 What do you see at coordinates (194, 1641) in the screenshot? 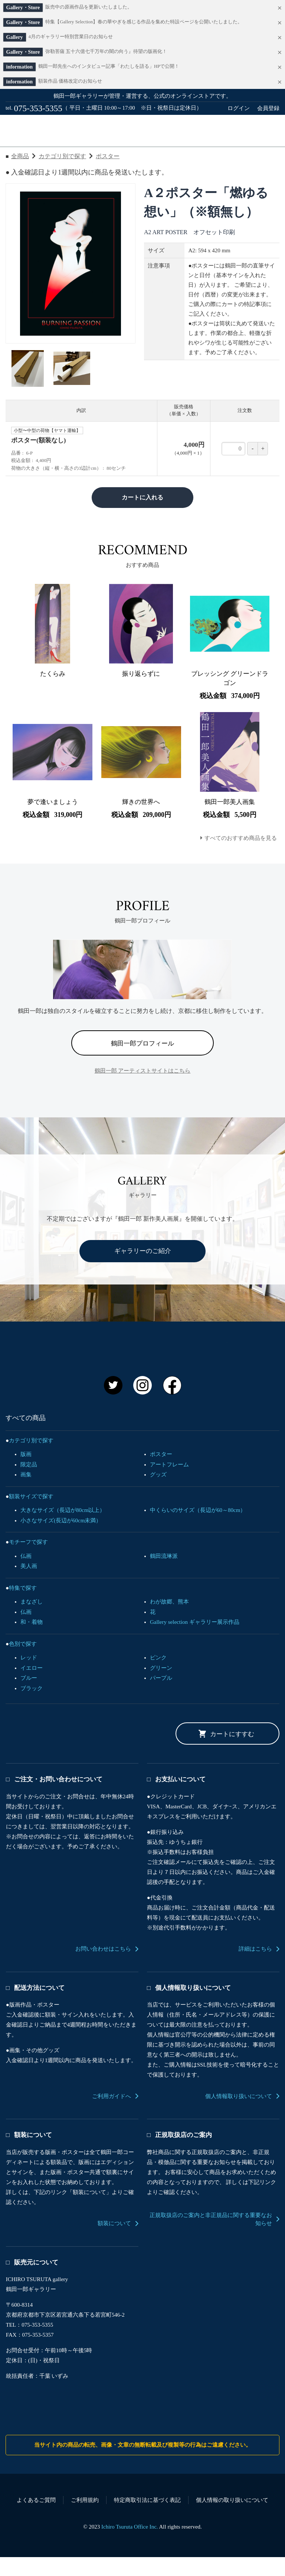
I see `Gallery selection ギャラリー展示作品` at bounding box center [194, 1641].